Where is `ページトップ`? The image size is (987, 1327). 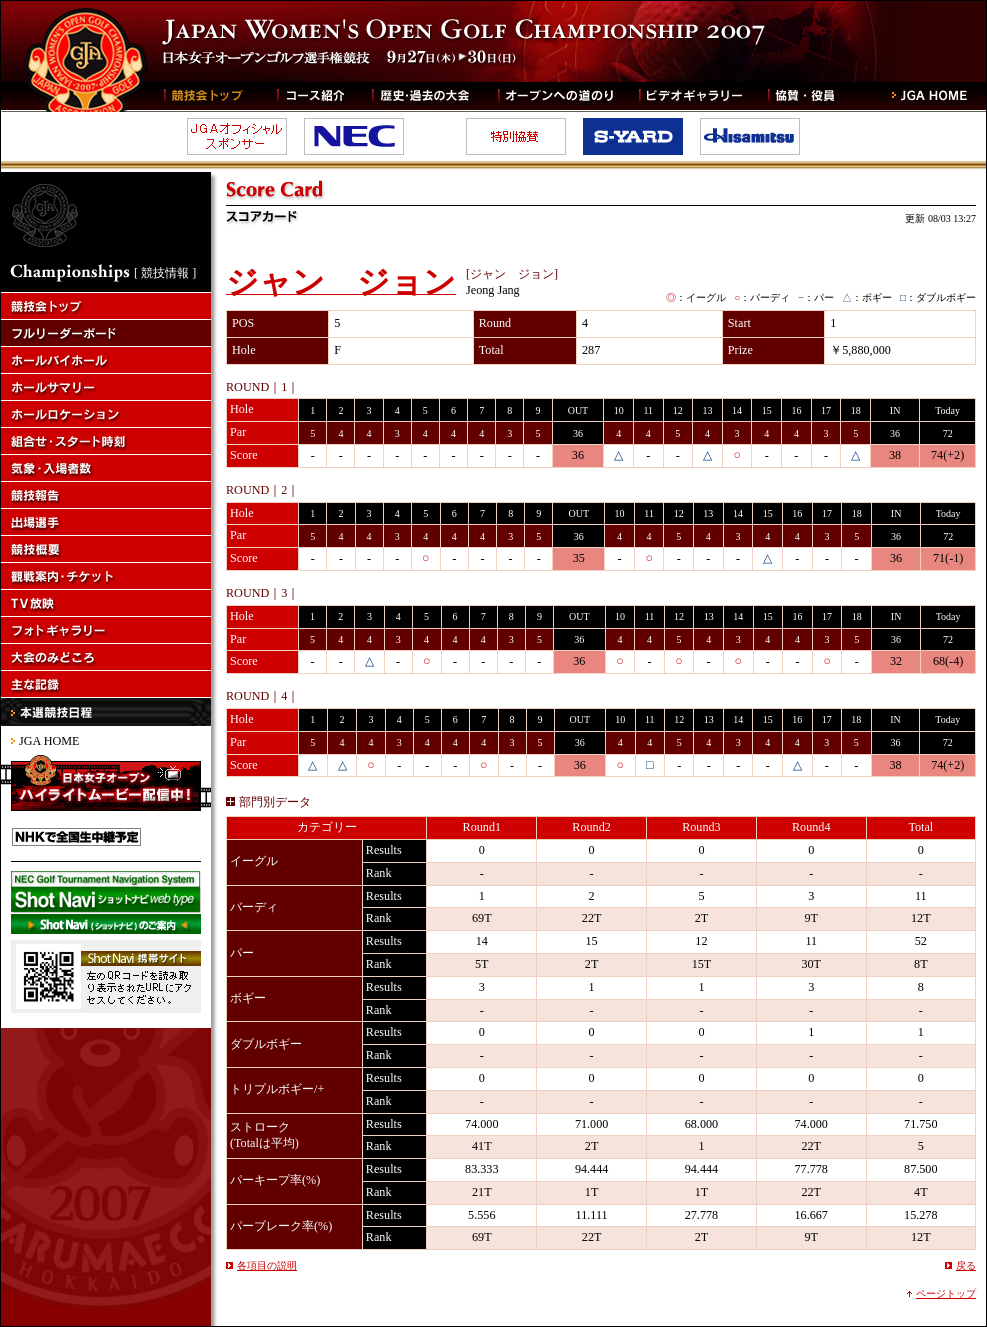 ページトップ is located at coordinates (946, 1293).